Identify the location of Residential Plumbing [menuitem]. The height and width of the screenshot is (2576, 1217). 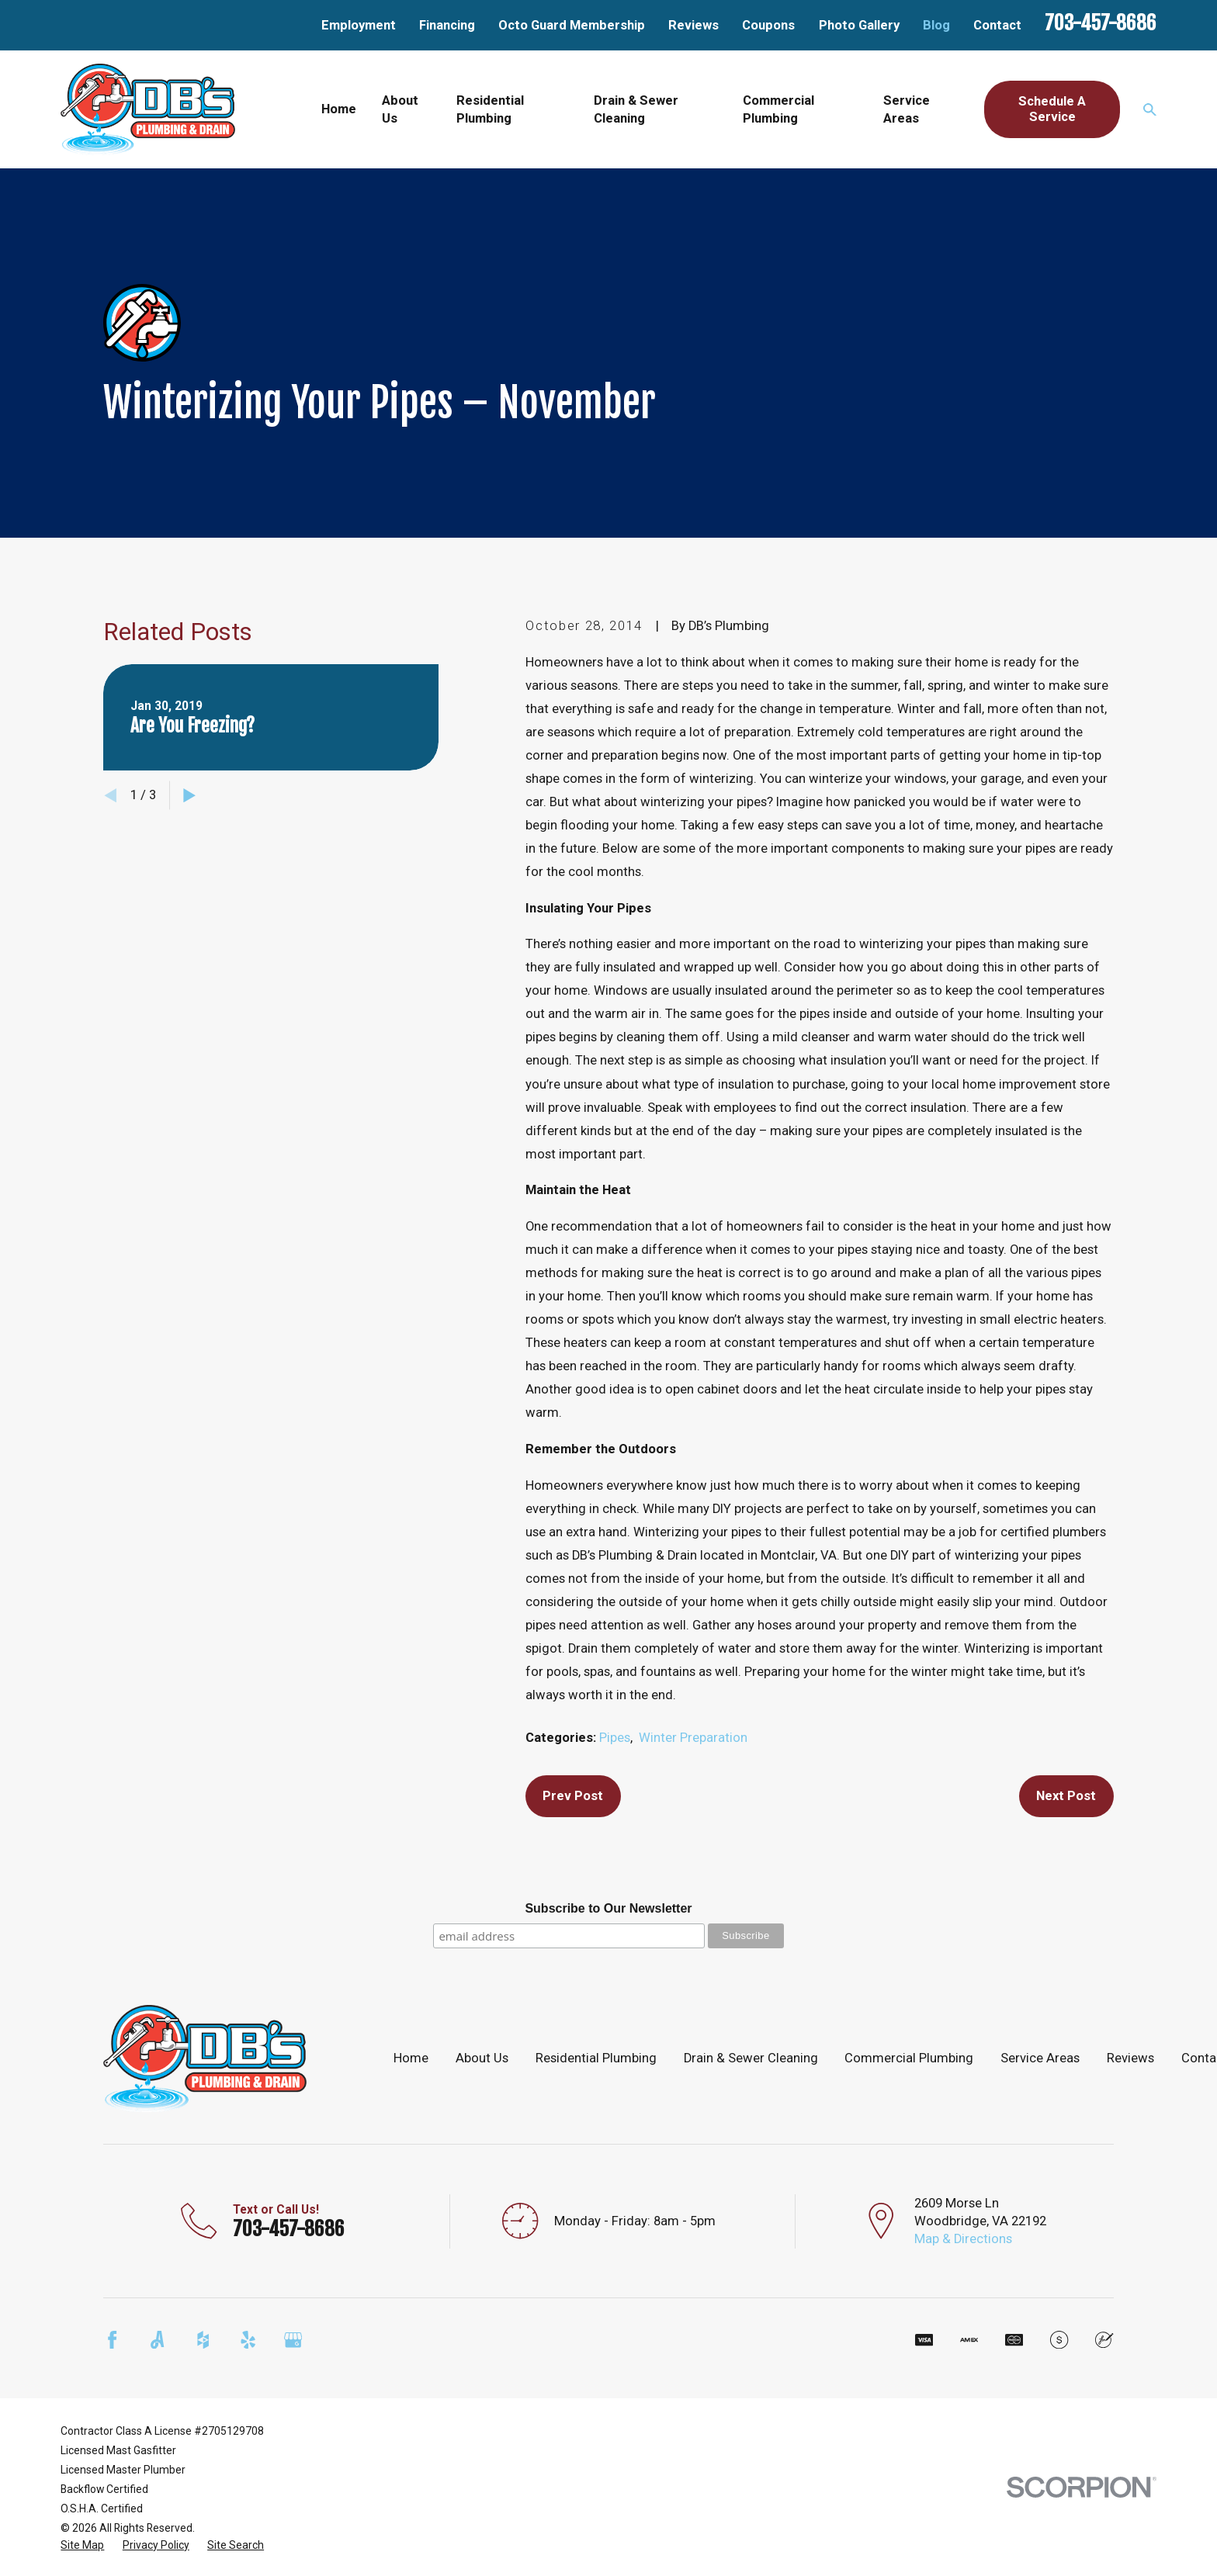
(490, 109).